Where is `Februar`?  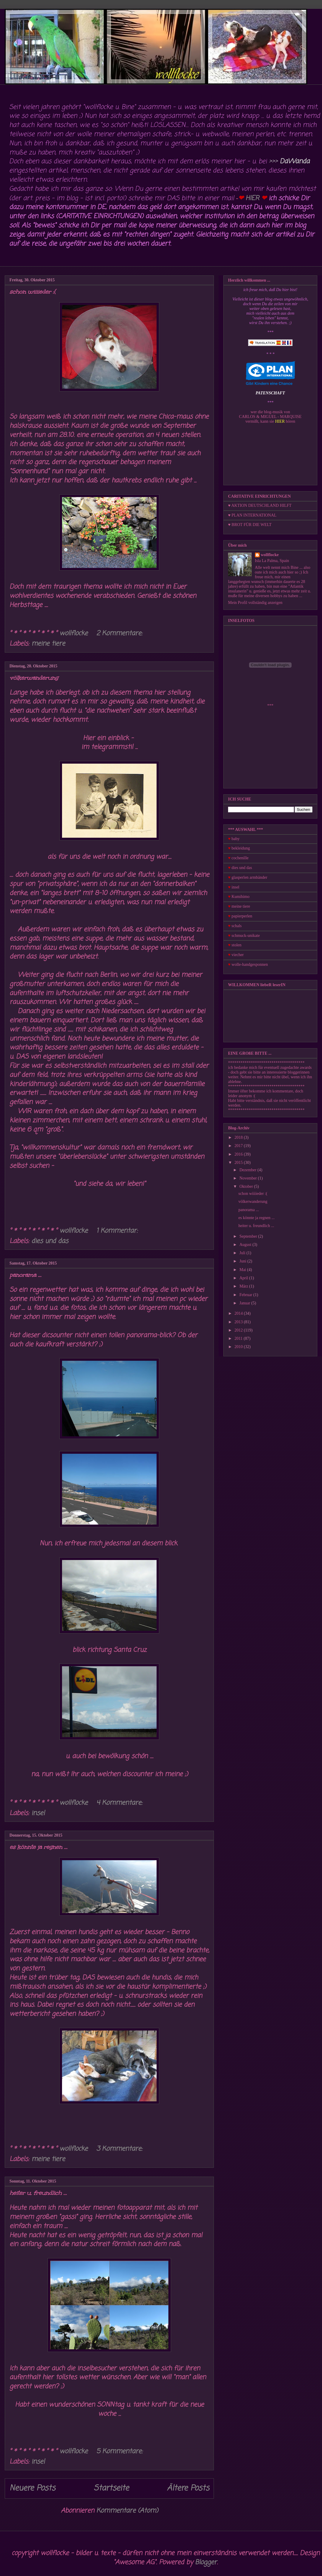
Februar is located at coordinates (246, 1295).